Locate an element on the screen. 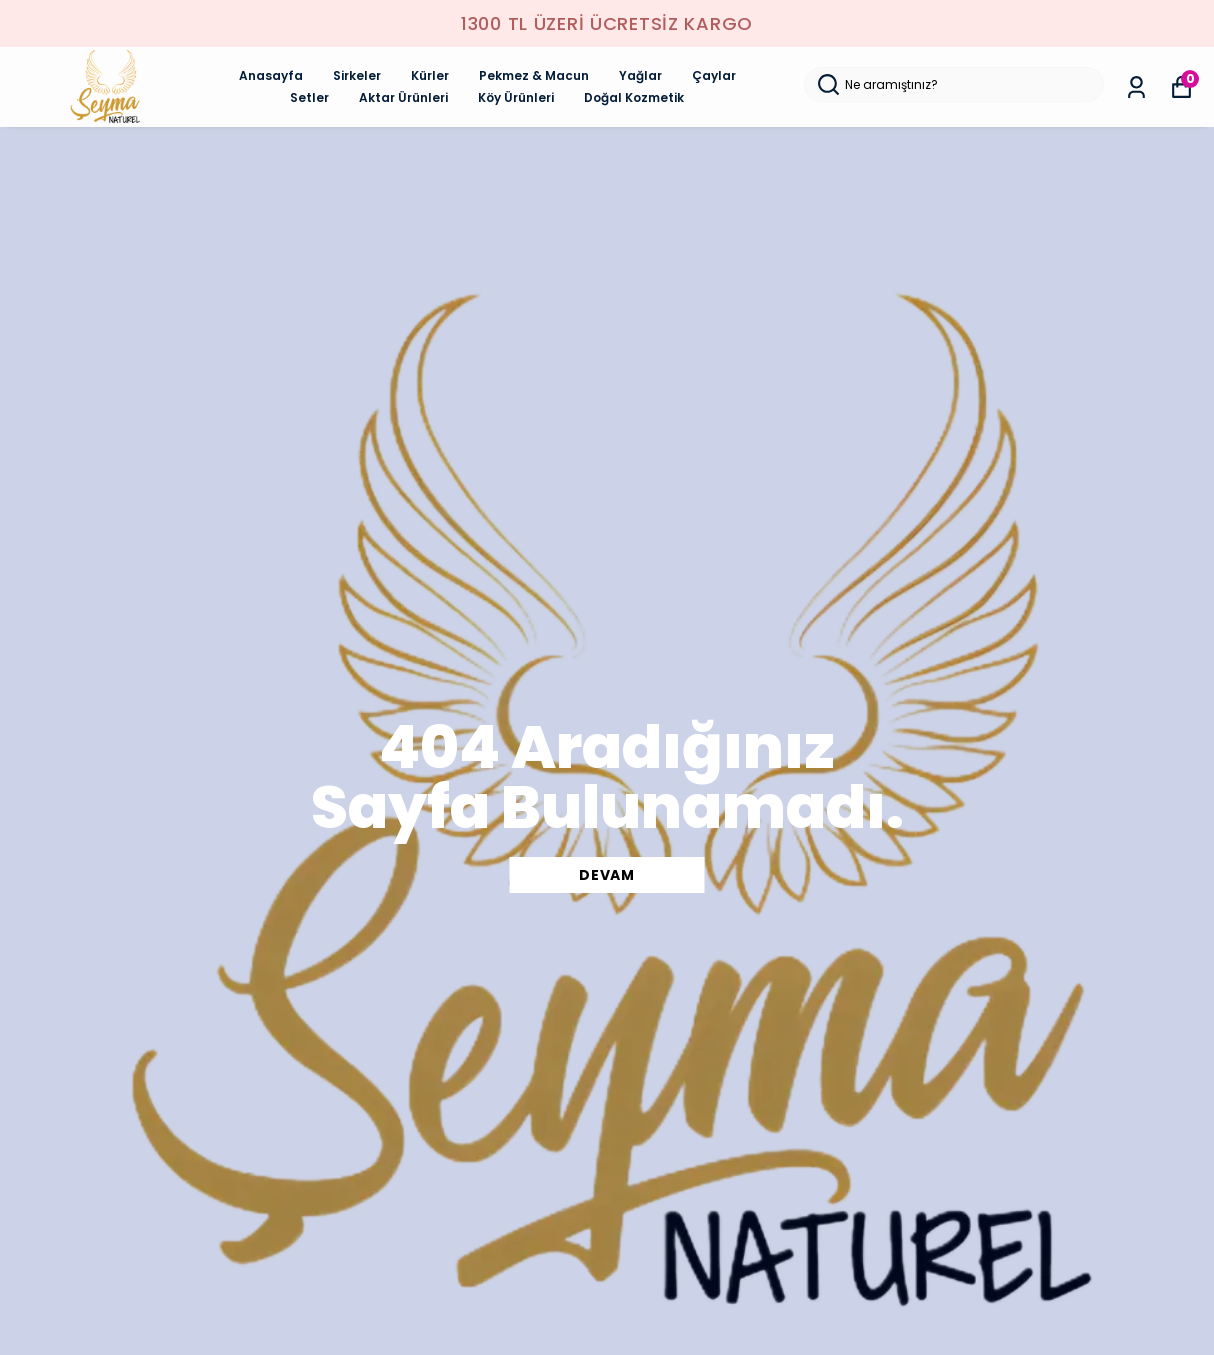  [Siparişlerim] is located at coordinates (1136, 87).